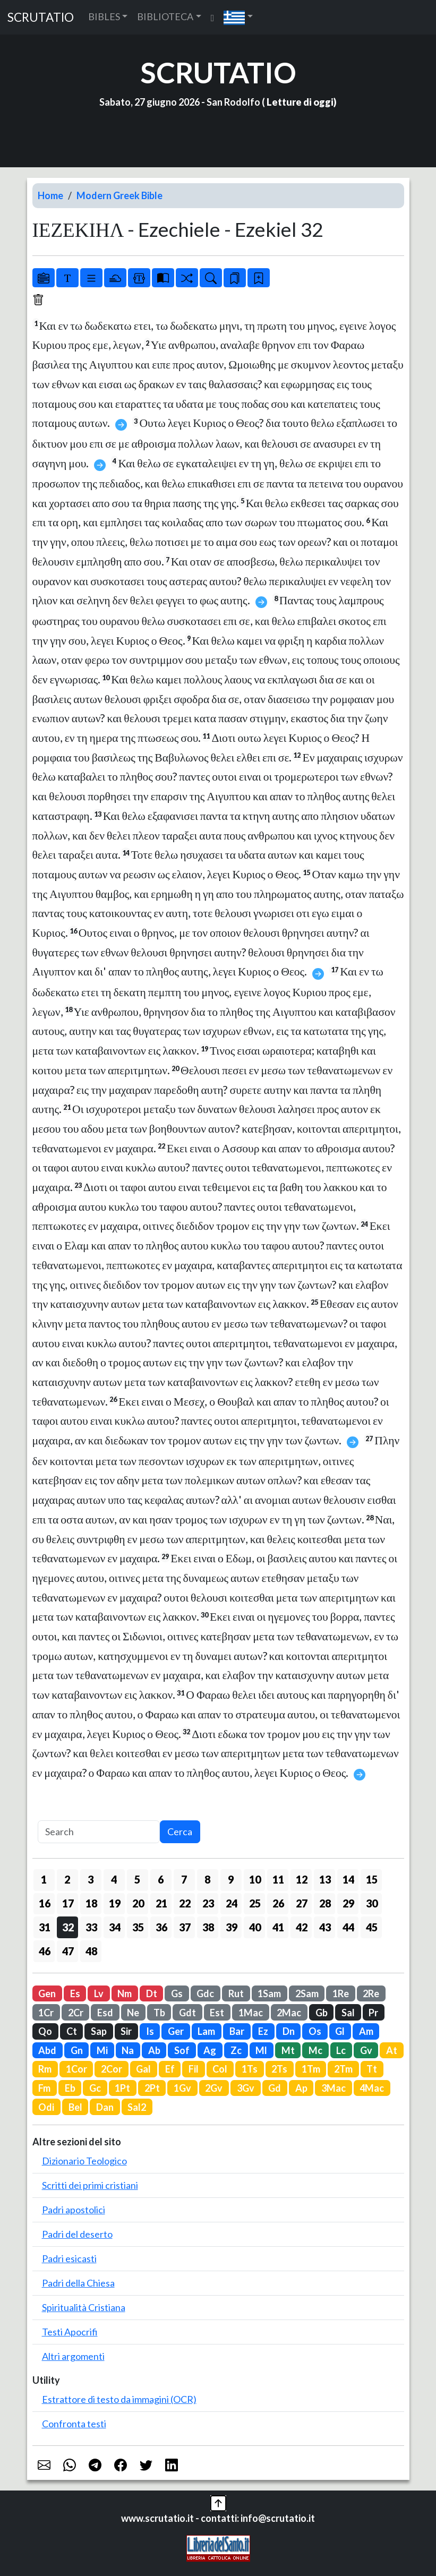 This screenshot has width=436, height=2576. What do you see at coordinates (161, 1879) in the screenshot?
I see `6 [button]` at bounding box center [161, 1879].